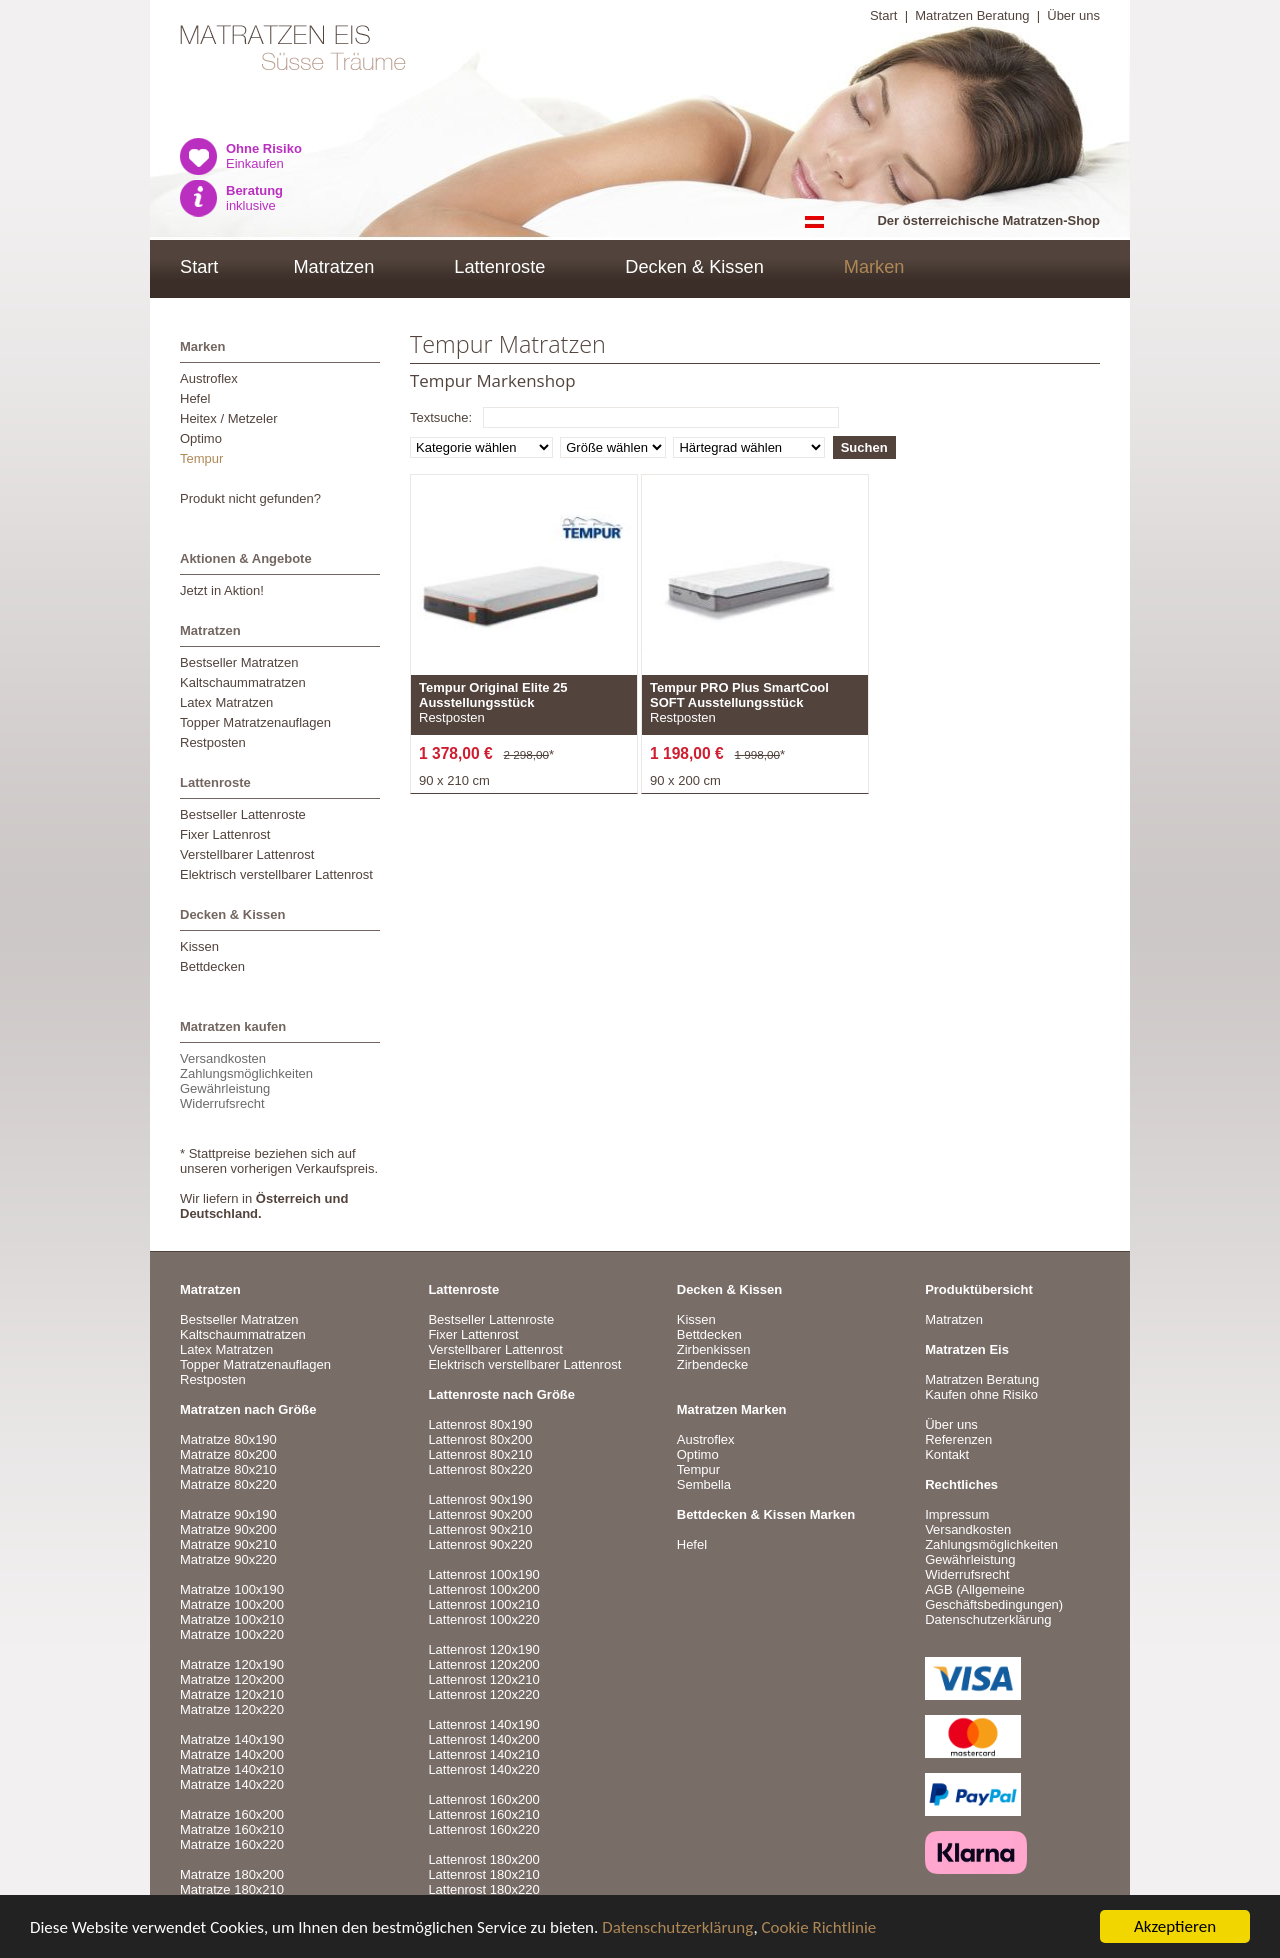 The image size is (1280, 1958). Describe the element at coordinates (958, 1439) in the screenshot. I see `Referenzen` at that location.